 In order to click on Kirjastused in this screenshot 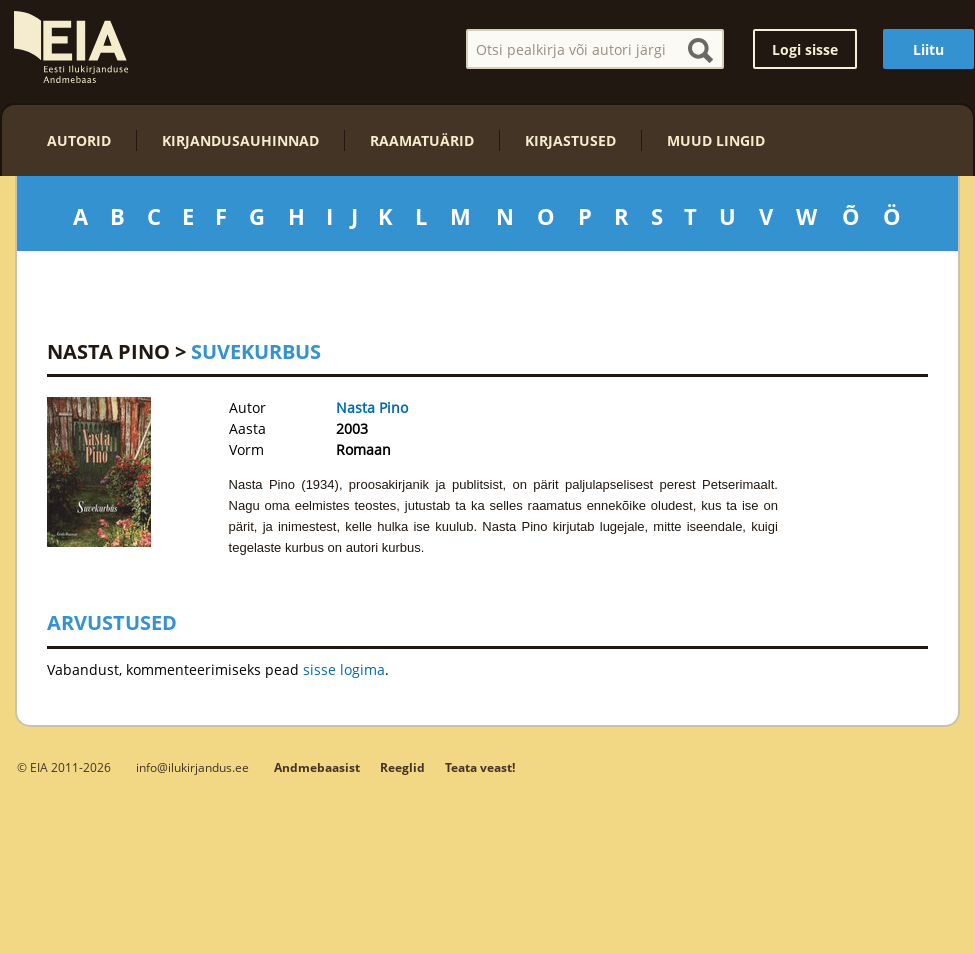, I will do `click(570, 140)`.